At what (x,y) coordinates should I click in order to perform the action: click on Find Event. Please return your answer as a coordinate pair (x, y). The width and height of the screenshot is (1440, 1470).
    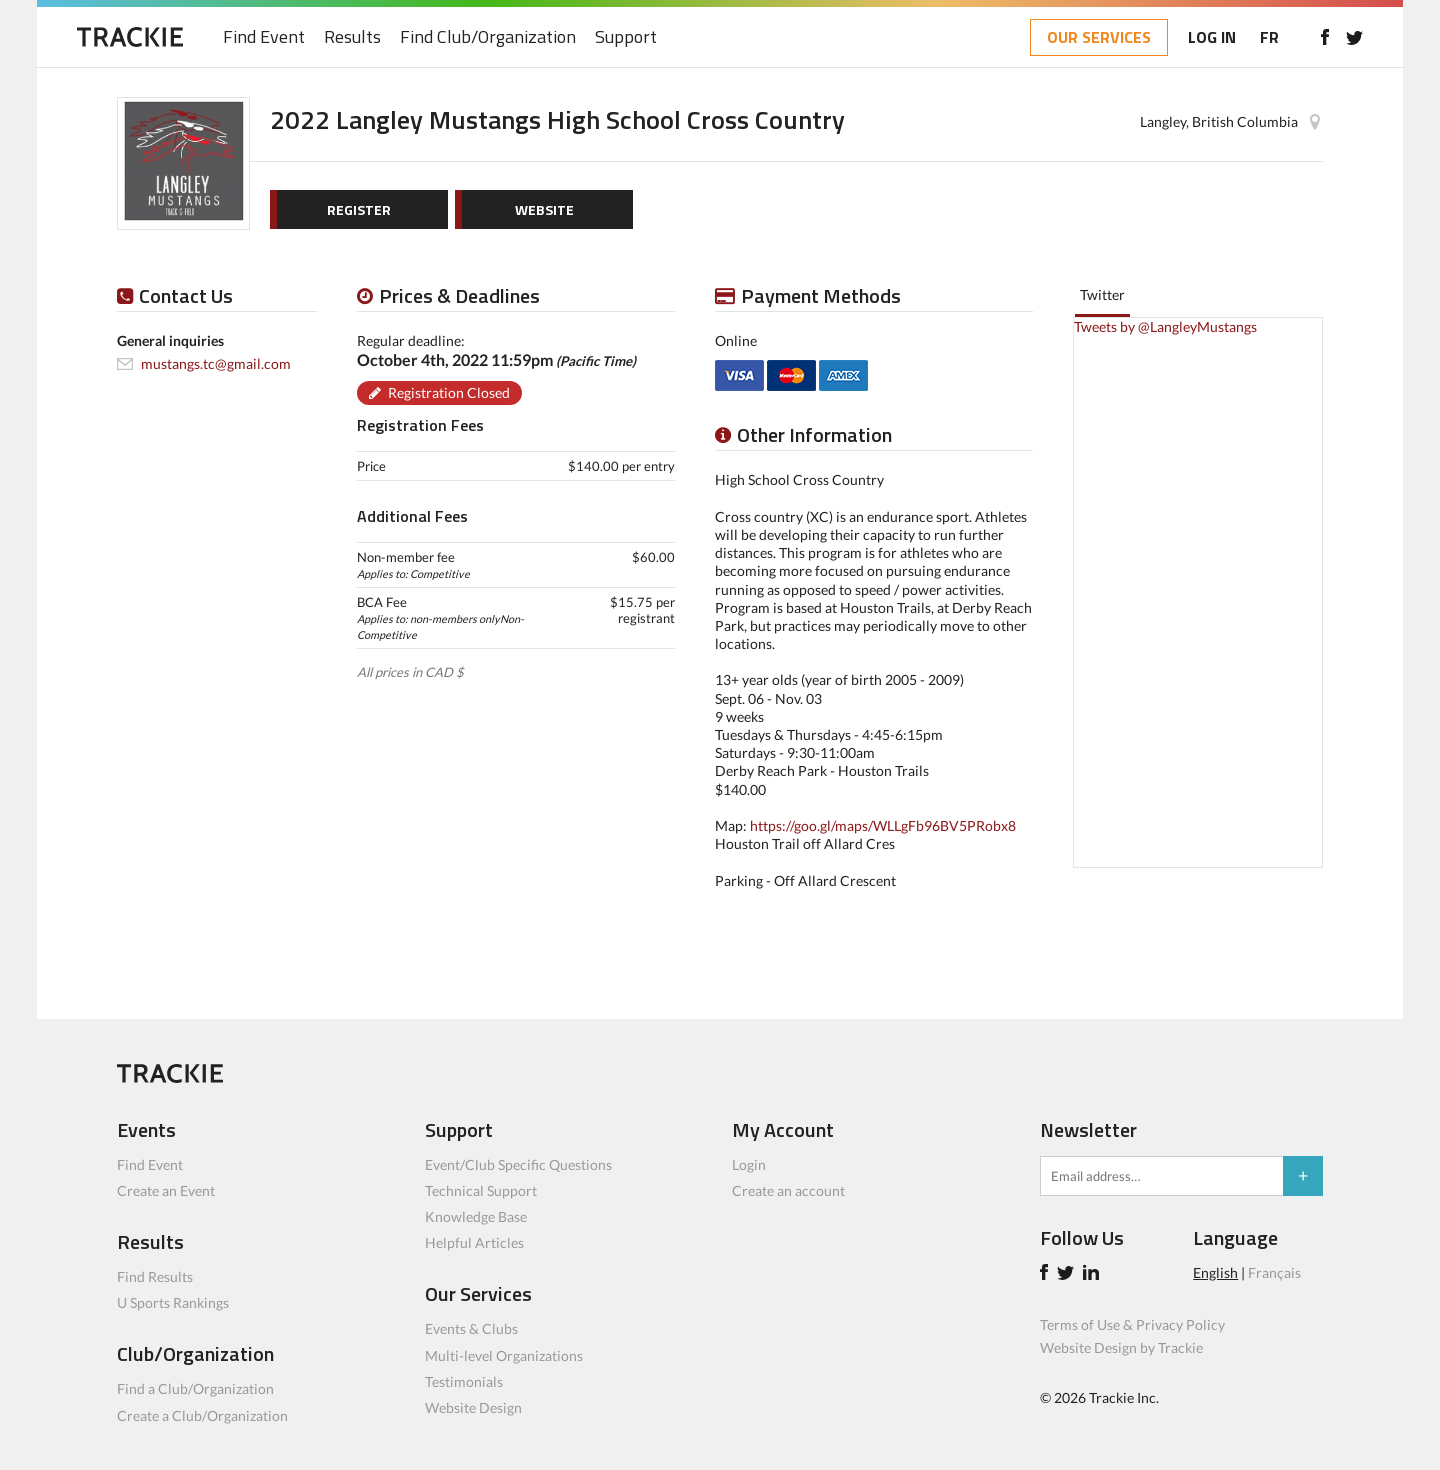
    Looking at the image, I should click on (264, 37).